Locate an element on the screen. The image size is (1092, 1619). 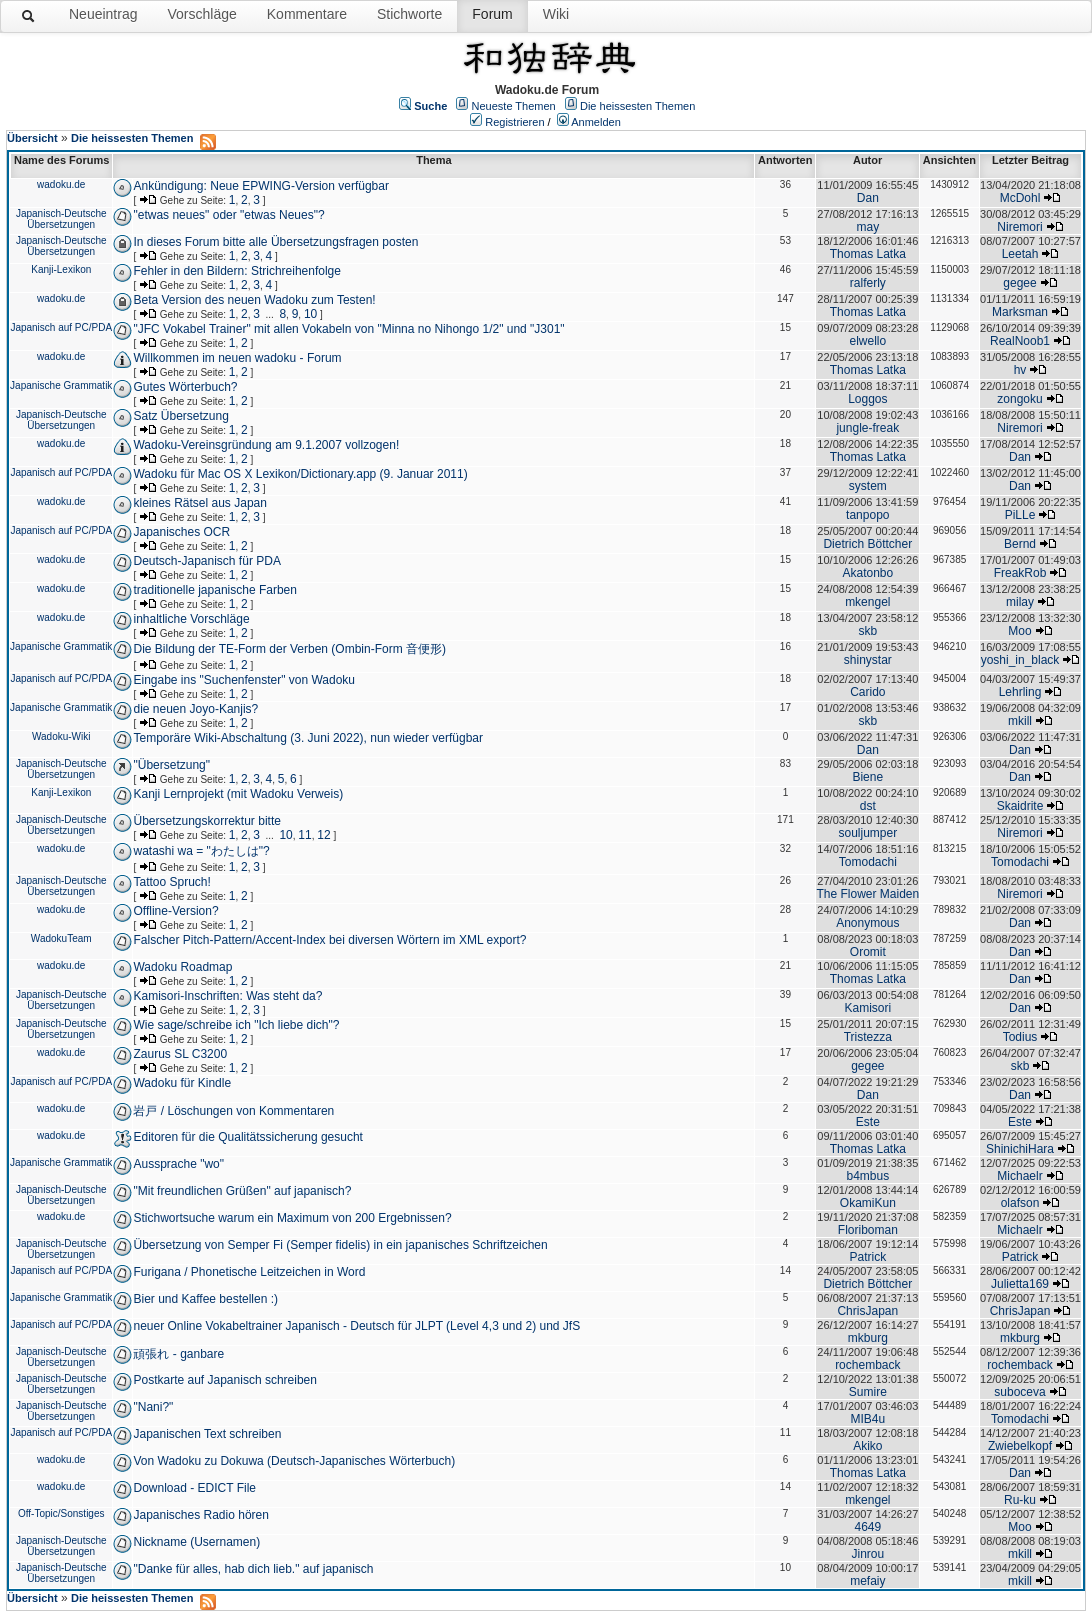
rochemback is located at coordinates (867, 1365).